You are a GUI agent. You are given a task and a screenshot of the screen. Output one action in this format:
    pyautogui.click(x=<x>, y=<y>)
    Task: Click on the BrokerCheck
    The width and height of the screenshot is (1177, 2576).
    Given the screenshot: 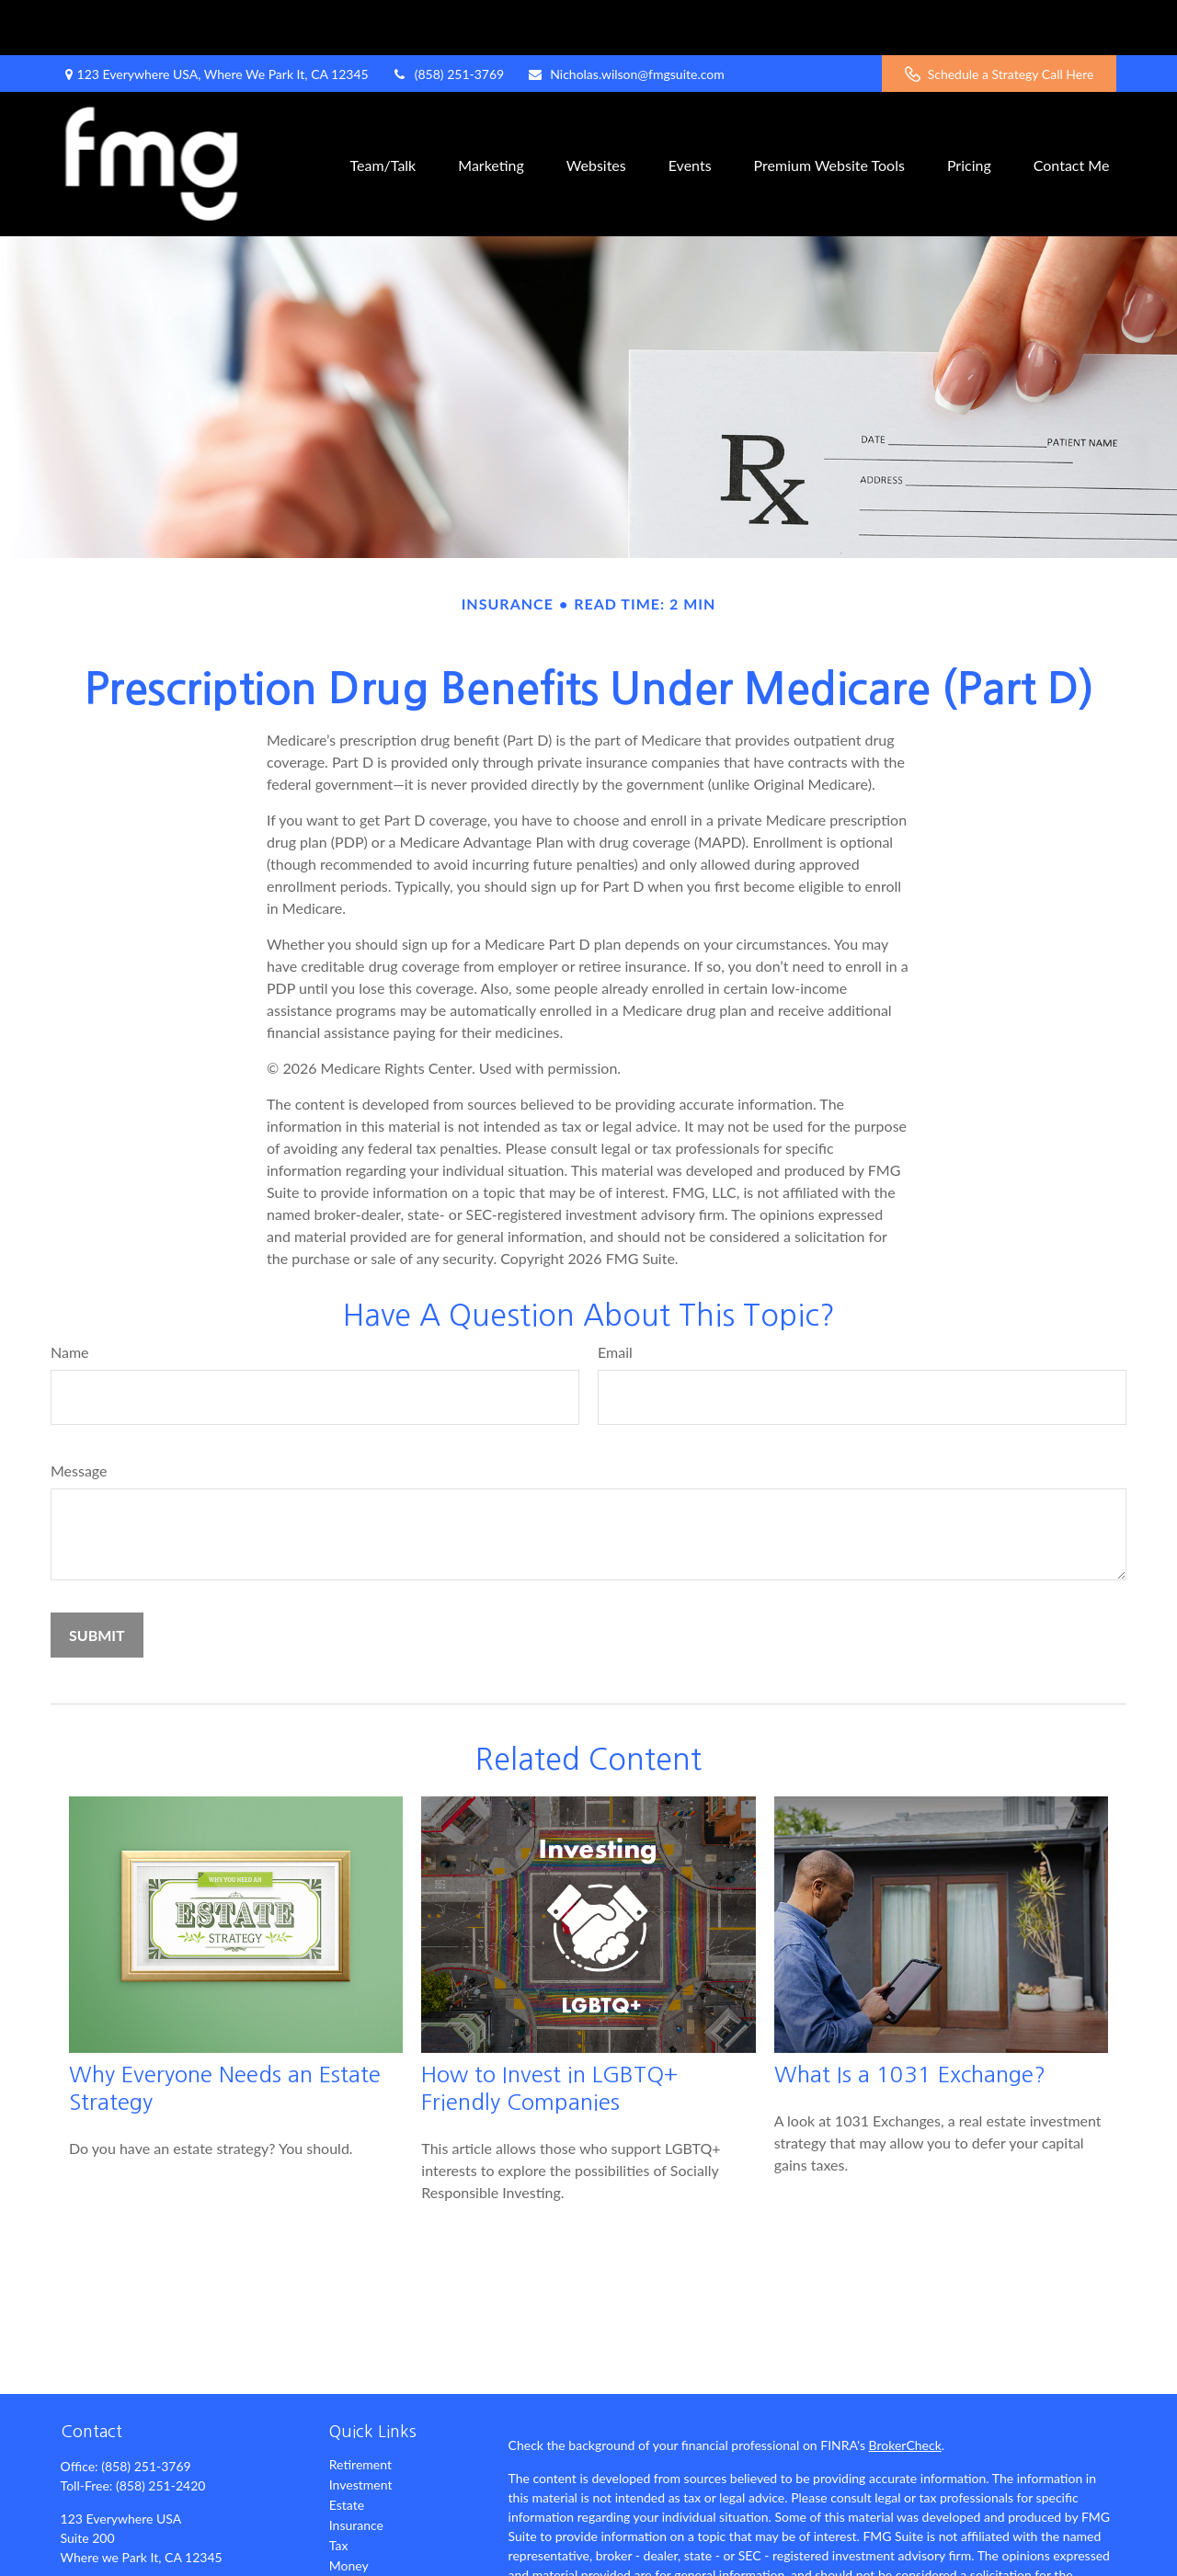 What is the action you would take?
    pyautogui.click(x=905, y=2390)
    